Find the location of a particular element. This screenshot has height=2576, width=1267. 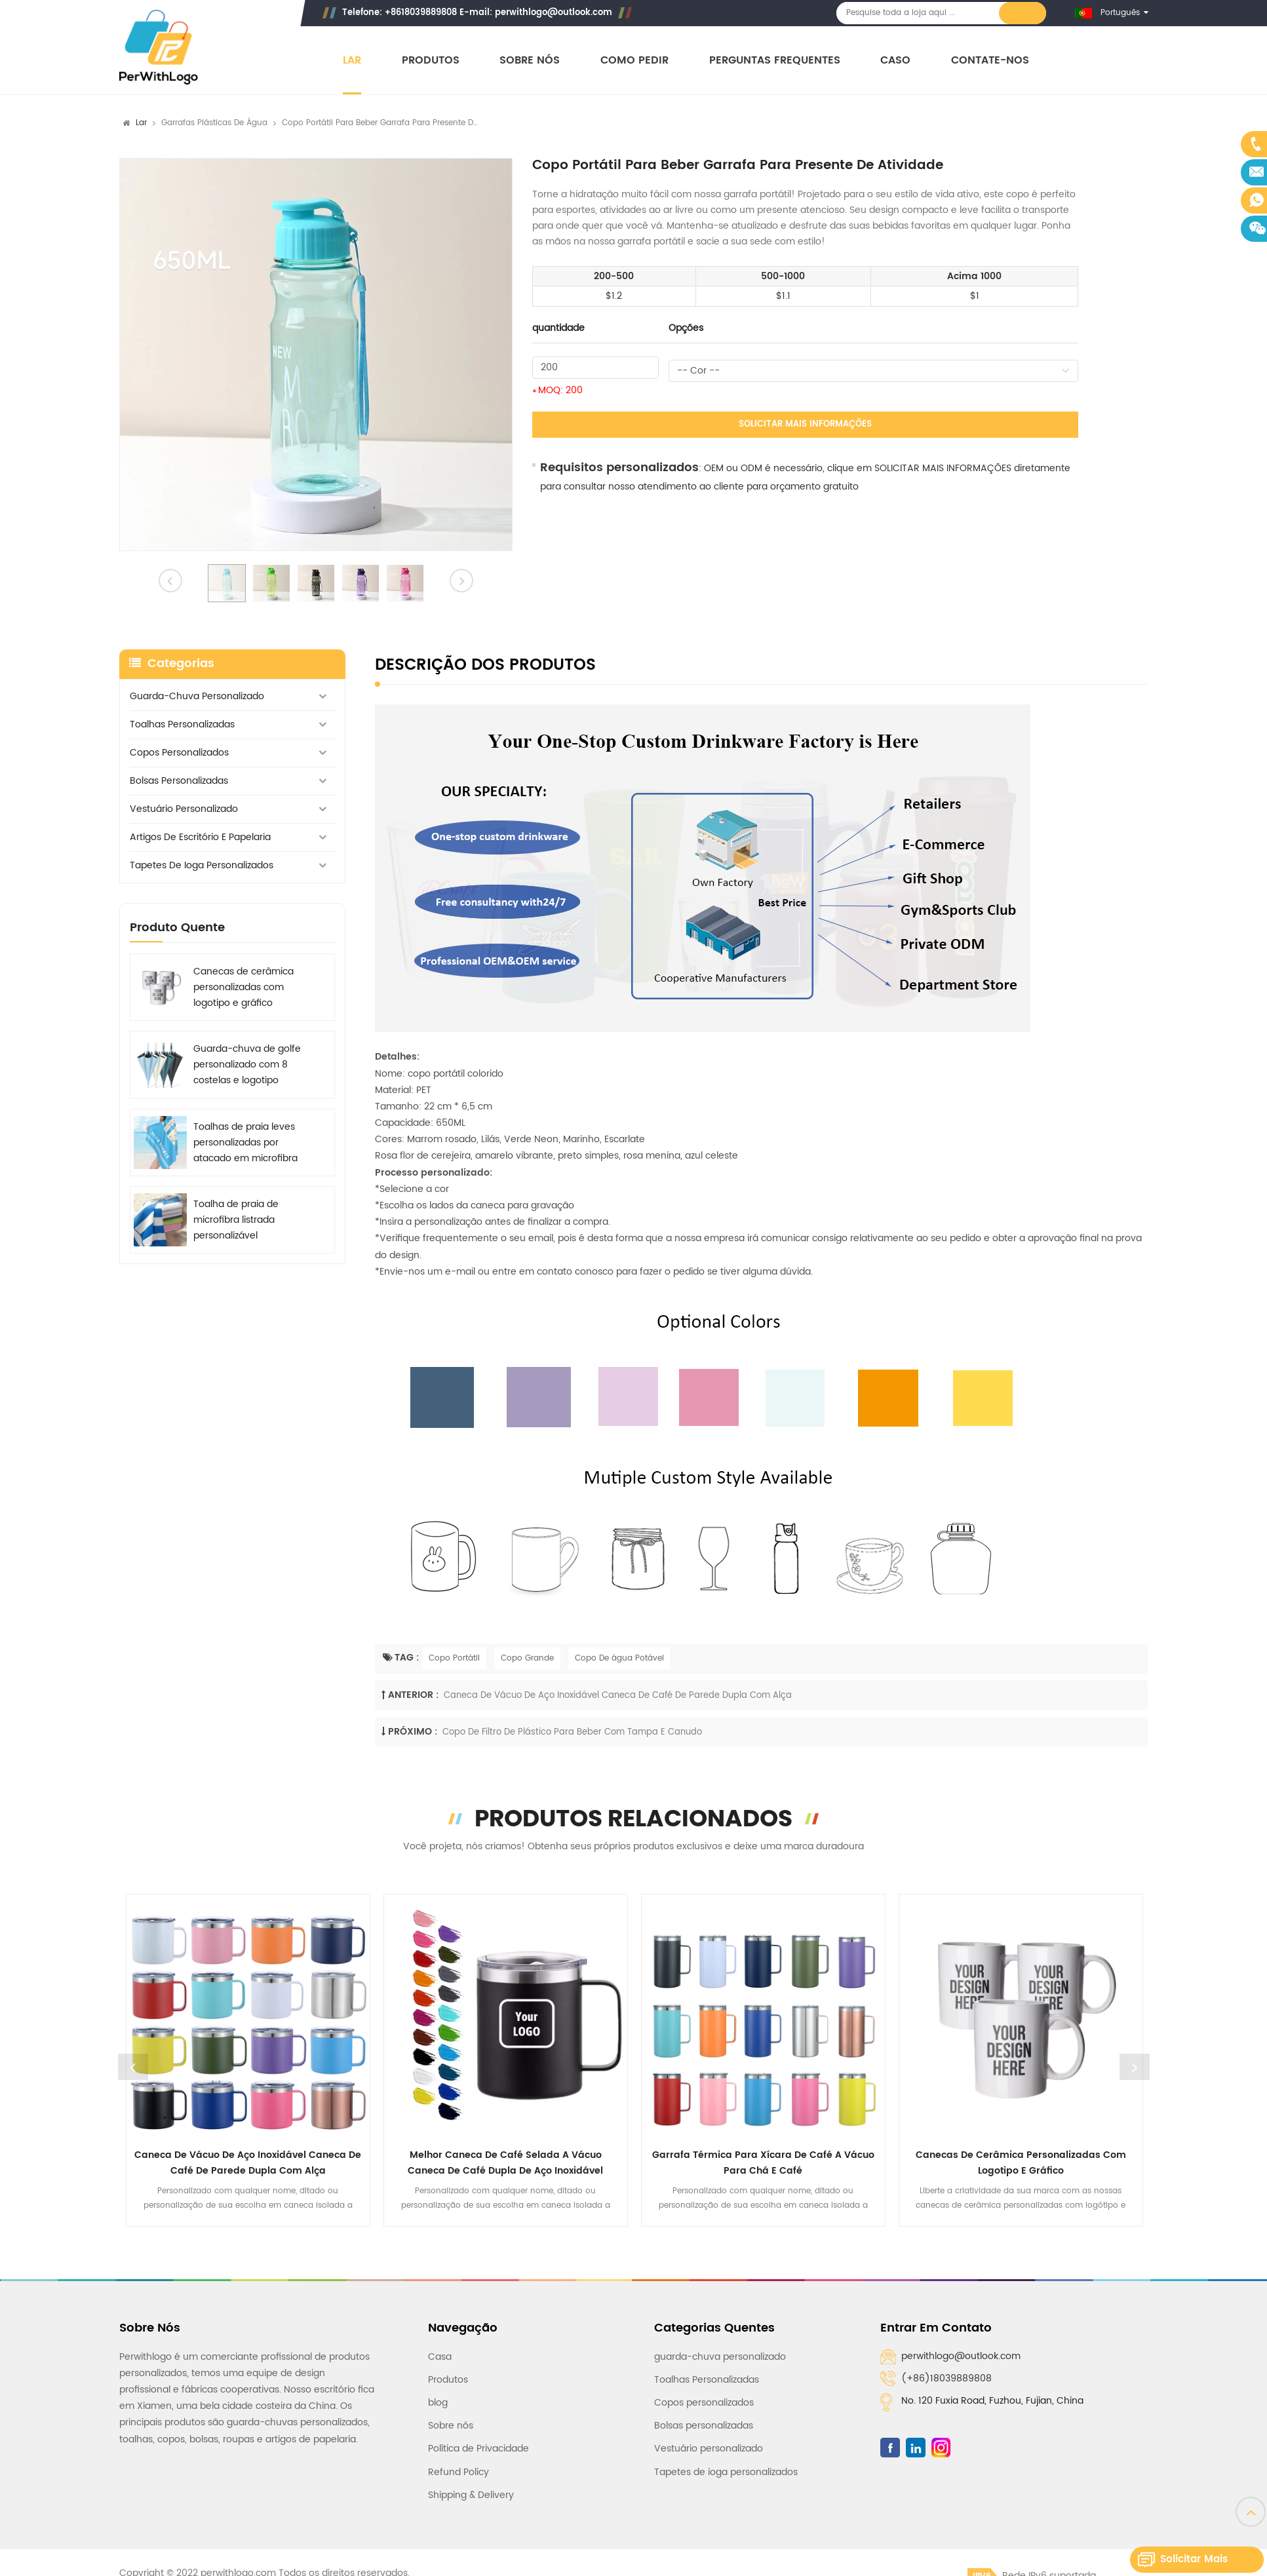

Caneca de vácuo de aço inoxidável Caneca de café de parede dupla com alça is located at coordinates (618, 1695).